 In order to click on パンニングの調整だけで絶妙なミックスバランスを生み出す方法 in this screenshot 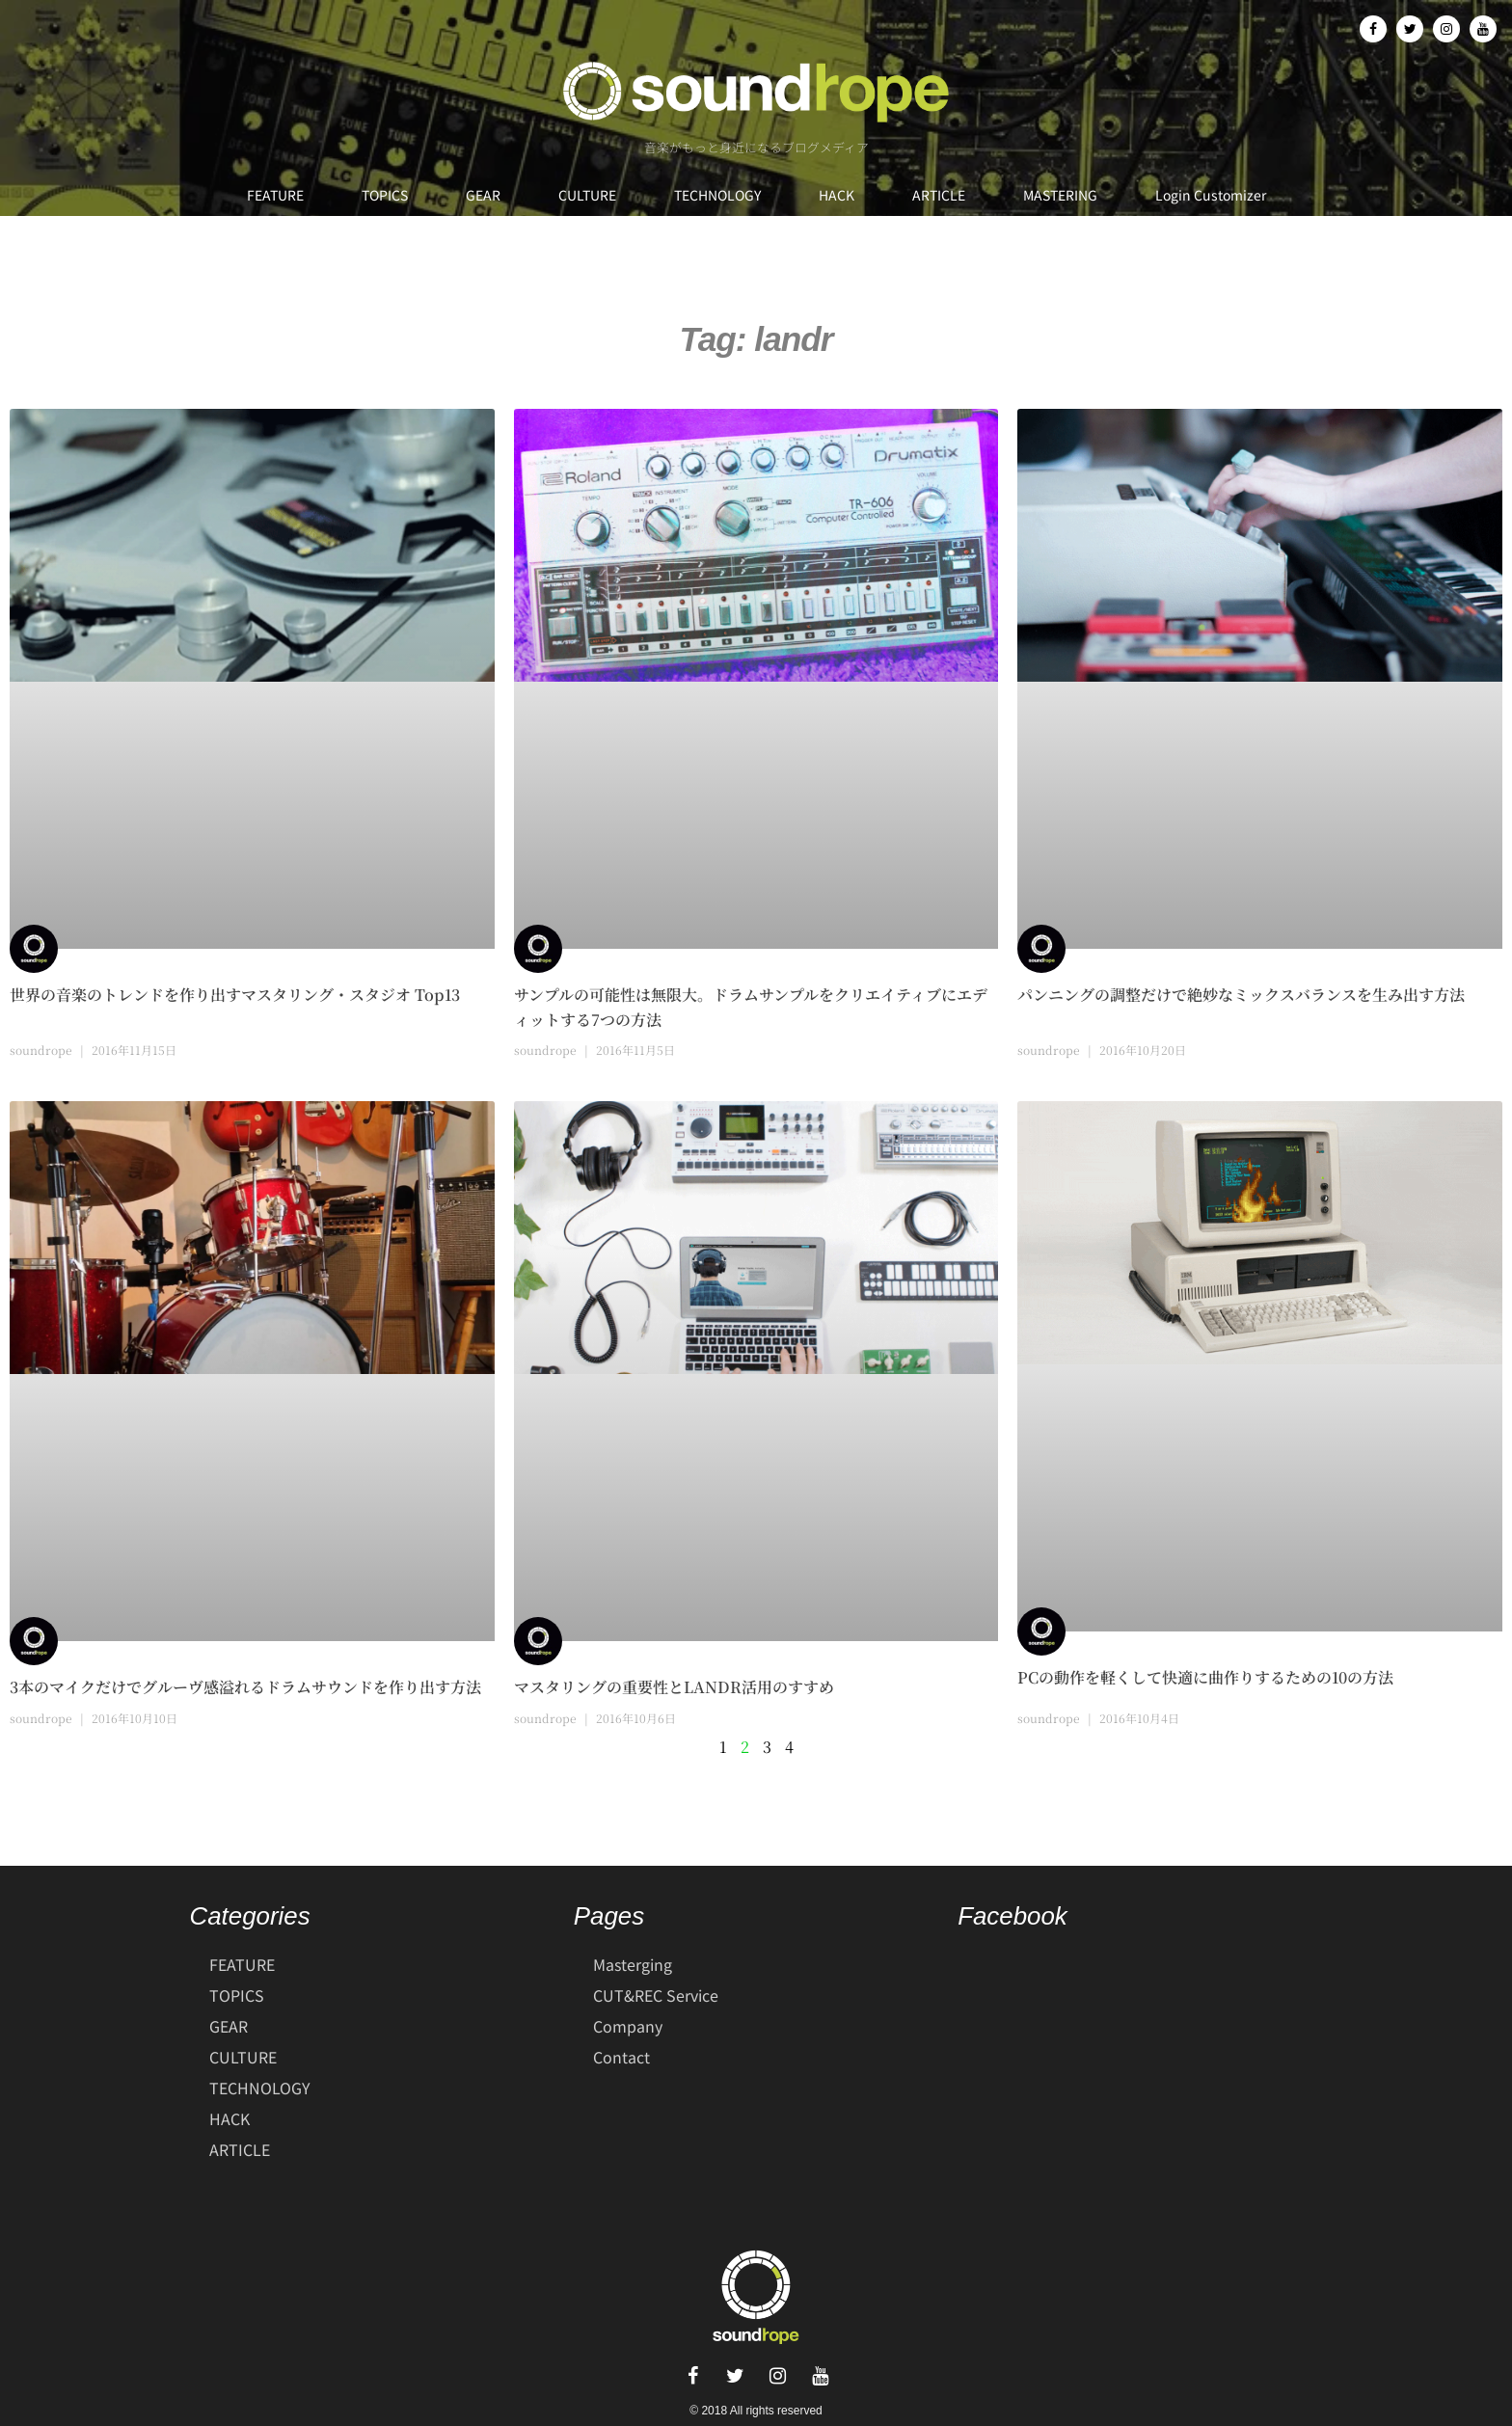, I will do `click(1241, 995)`.